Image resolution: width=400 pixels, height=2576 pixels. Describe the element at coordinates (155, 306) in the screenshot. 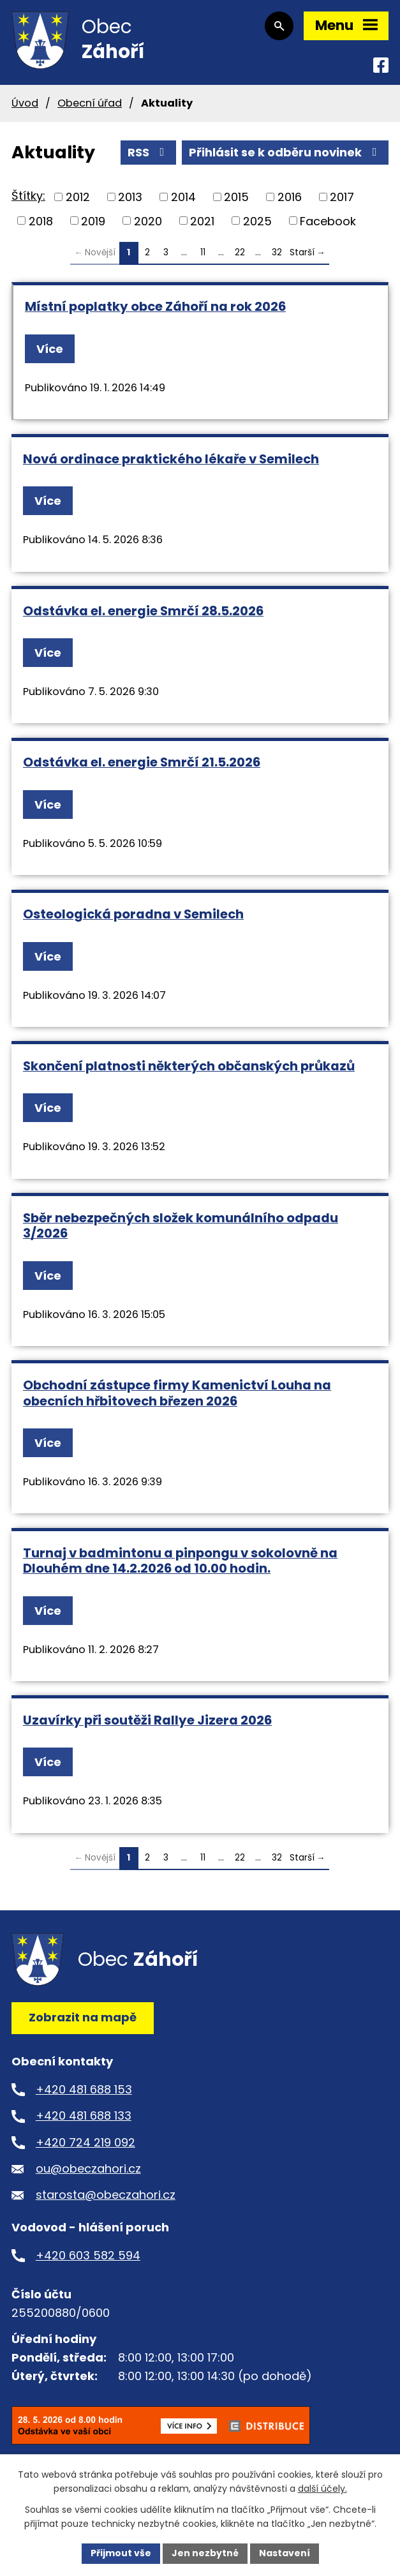

I see `Místní poplatky obce Záhoří na rok 2026` at that location.